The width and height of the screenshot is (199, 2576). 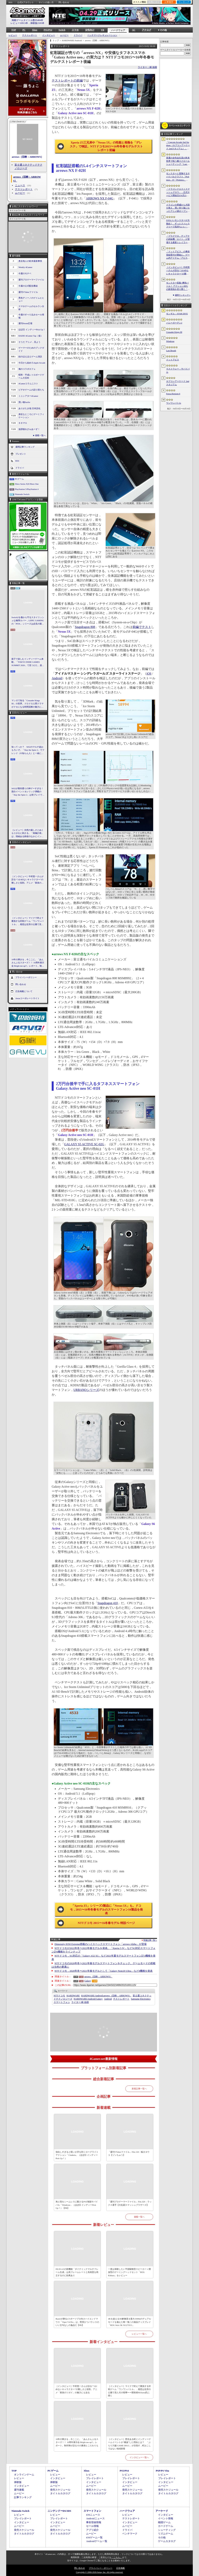 What do you see at coordinates (19, 2489) in the screenshot?
I see `週刊連載` at bounding box center [19, 2489].